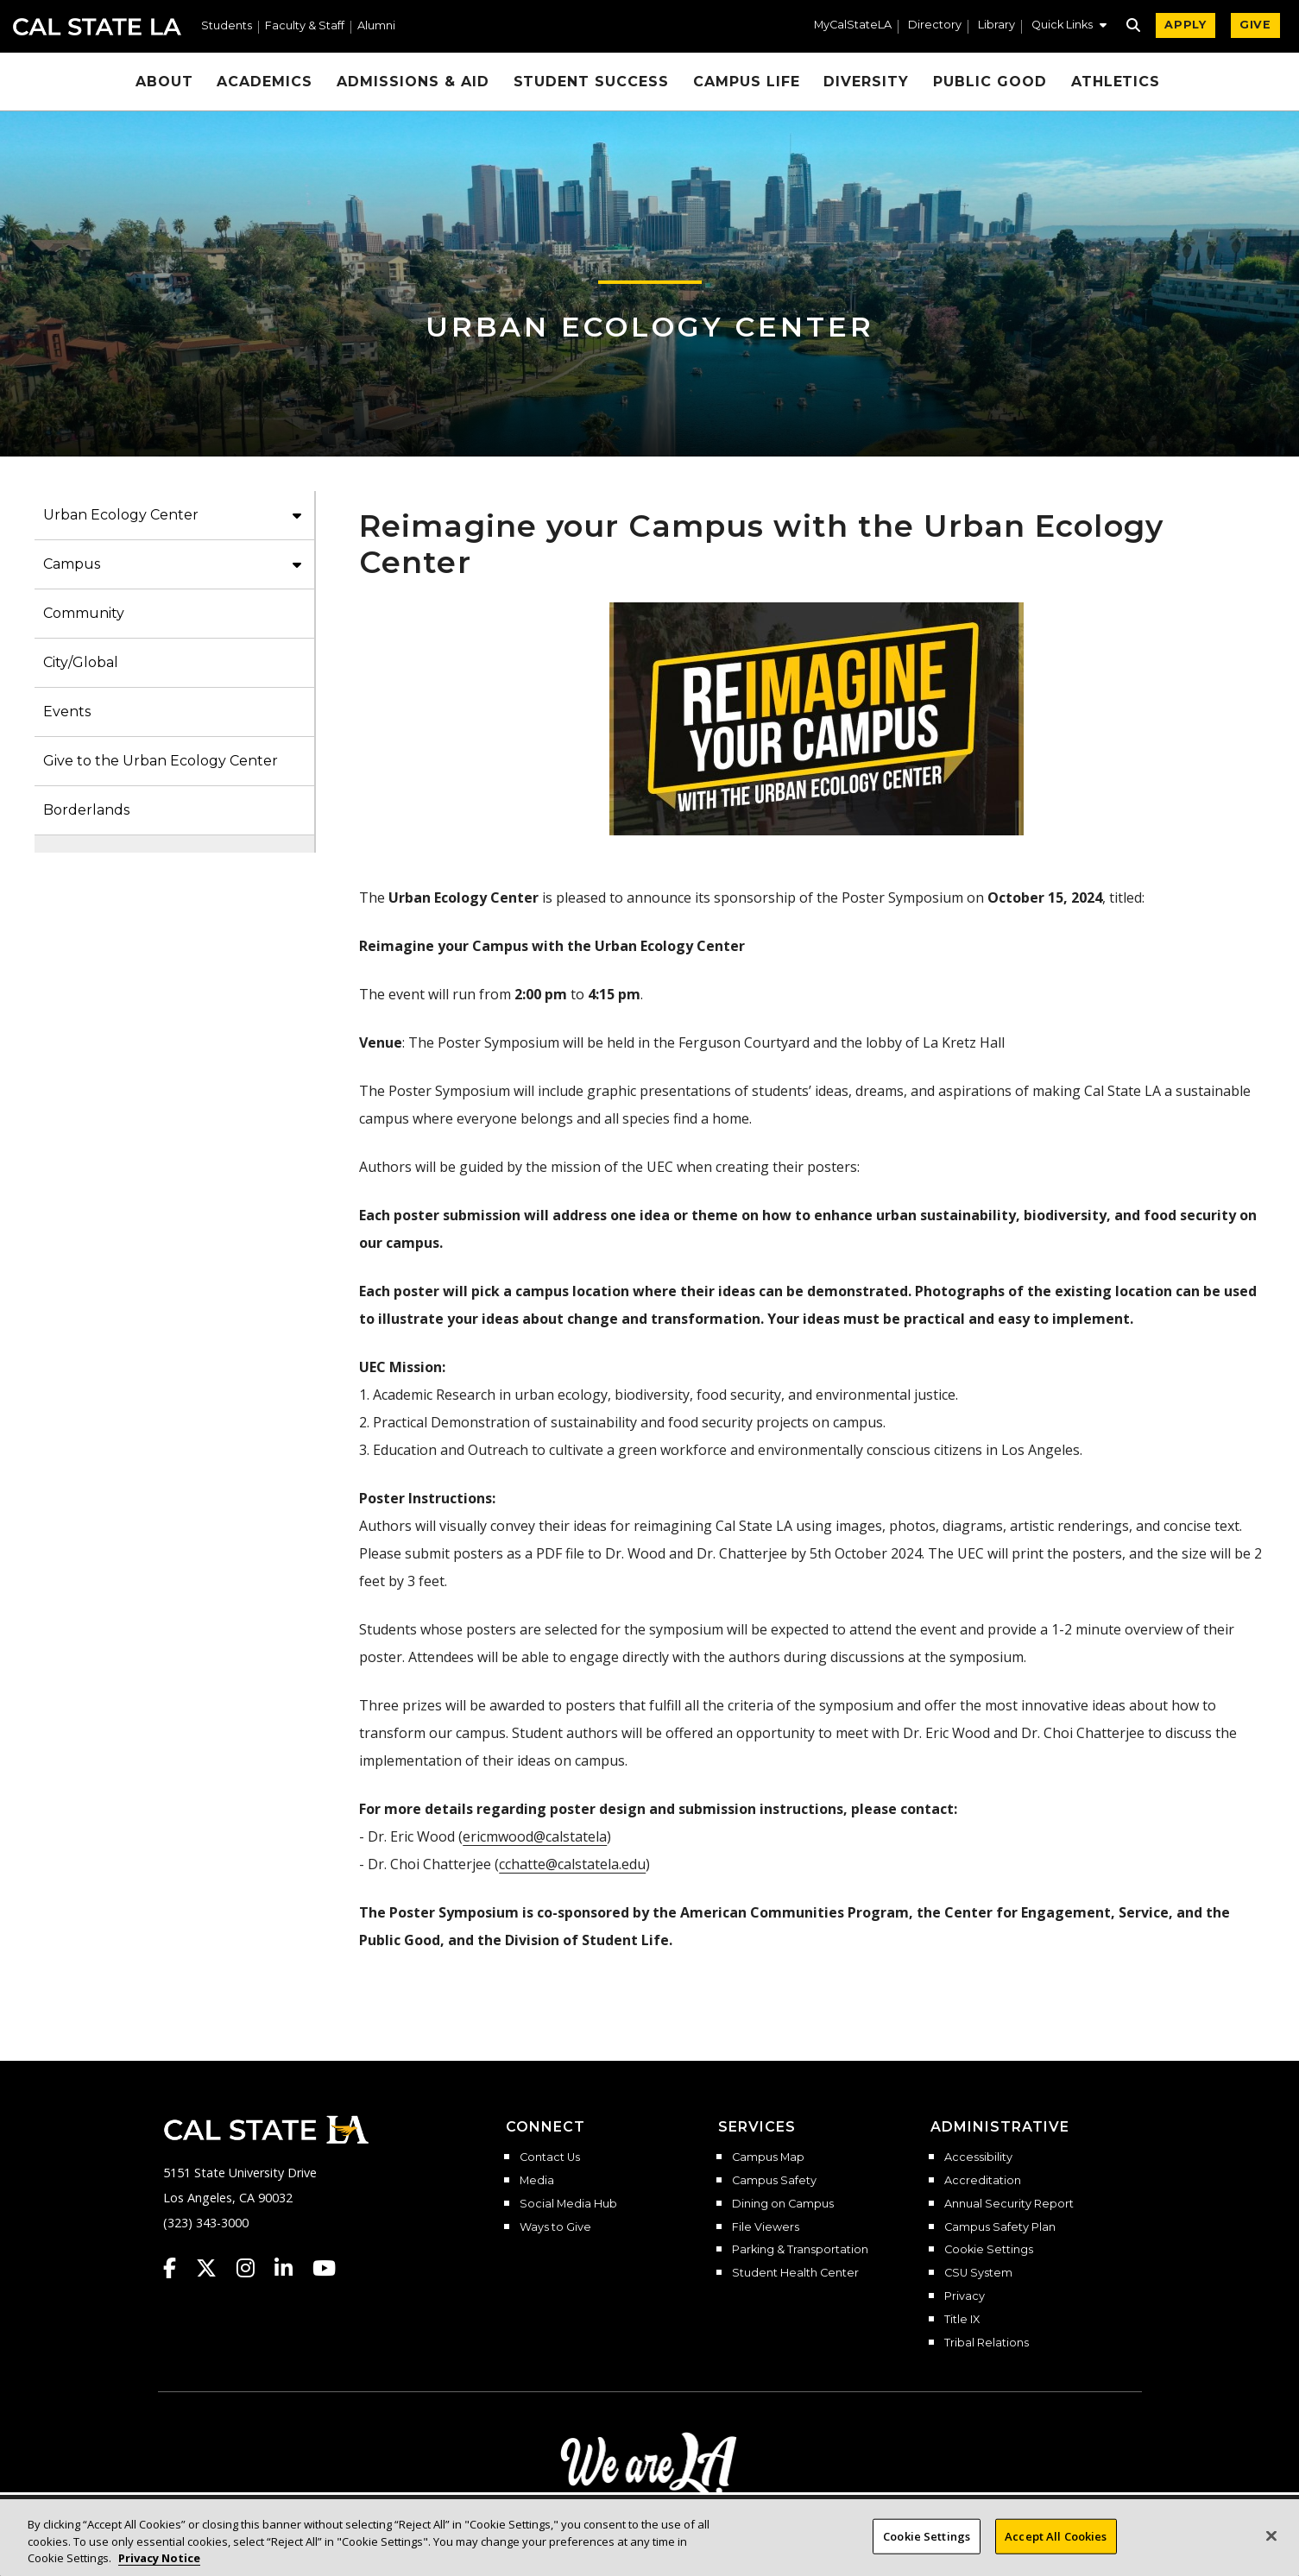 The height and width of the screenshot is (2576, 1299). I want to click on Students, so click(226, 26).